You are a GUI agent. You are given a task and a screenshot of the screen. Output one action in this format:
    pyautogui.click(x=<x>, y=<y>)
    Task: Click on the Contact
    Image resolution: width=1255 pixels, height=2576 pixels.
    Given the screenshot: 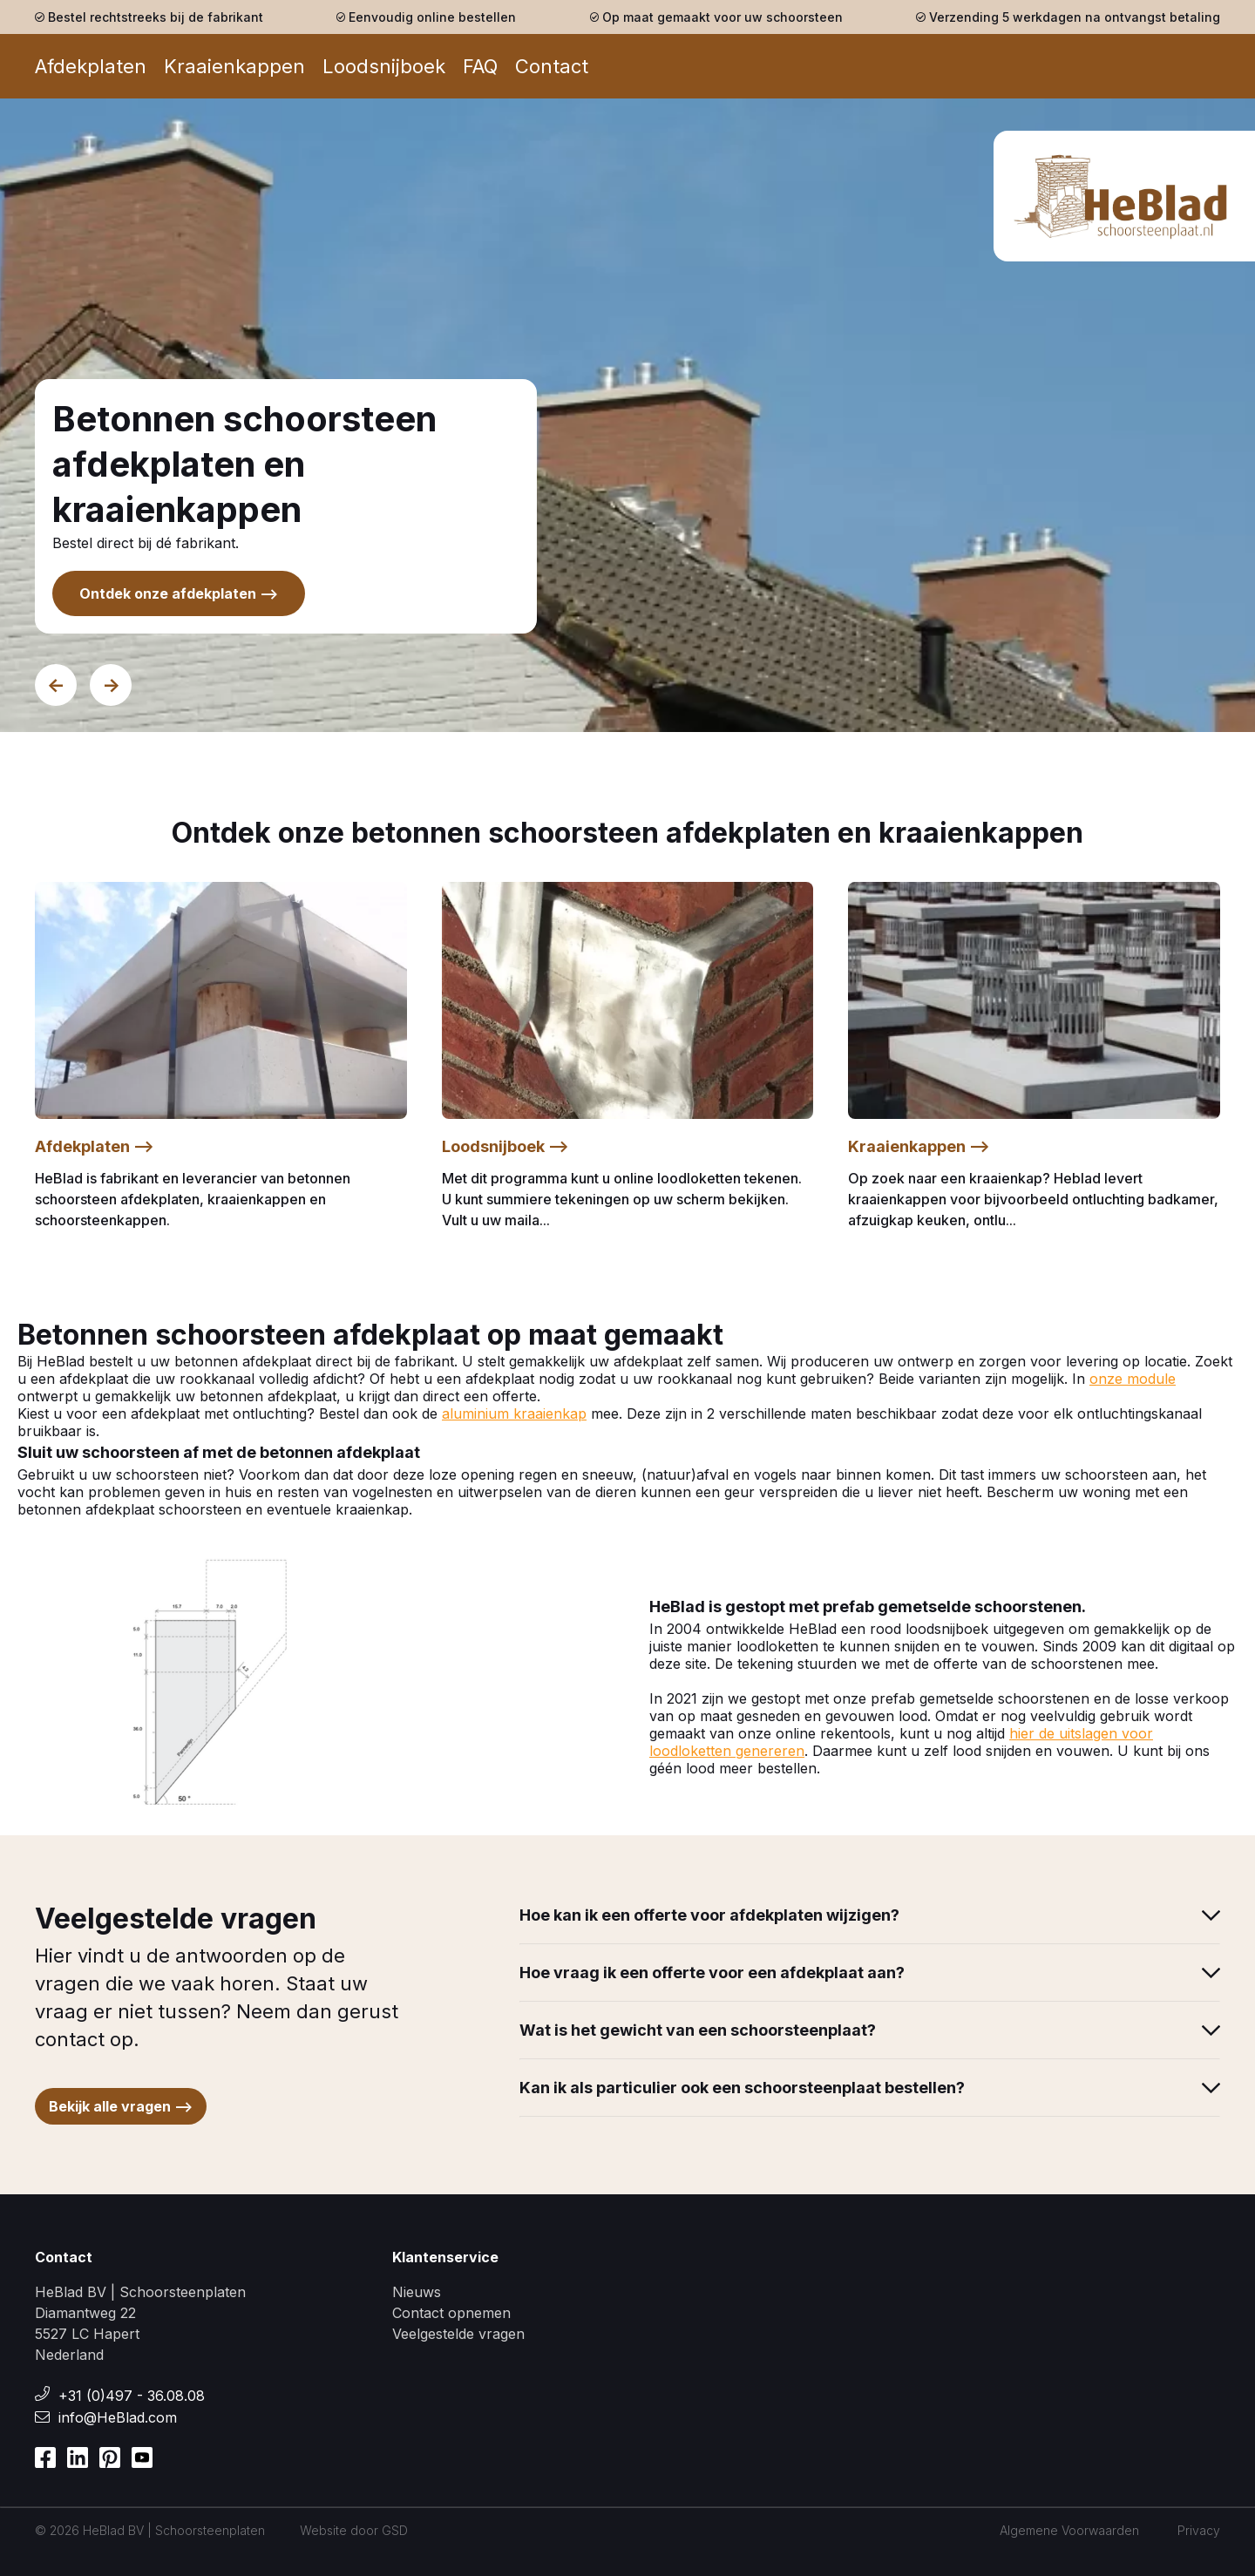 What is the action you would take?
    pyautogui.click(x=551, y=66)
    